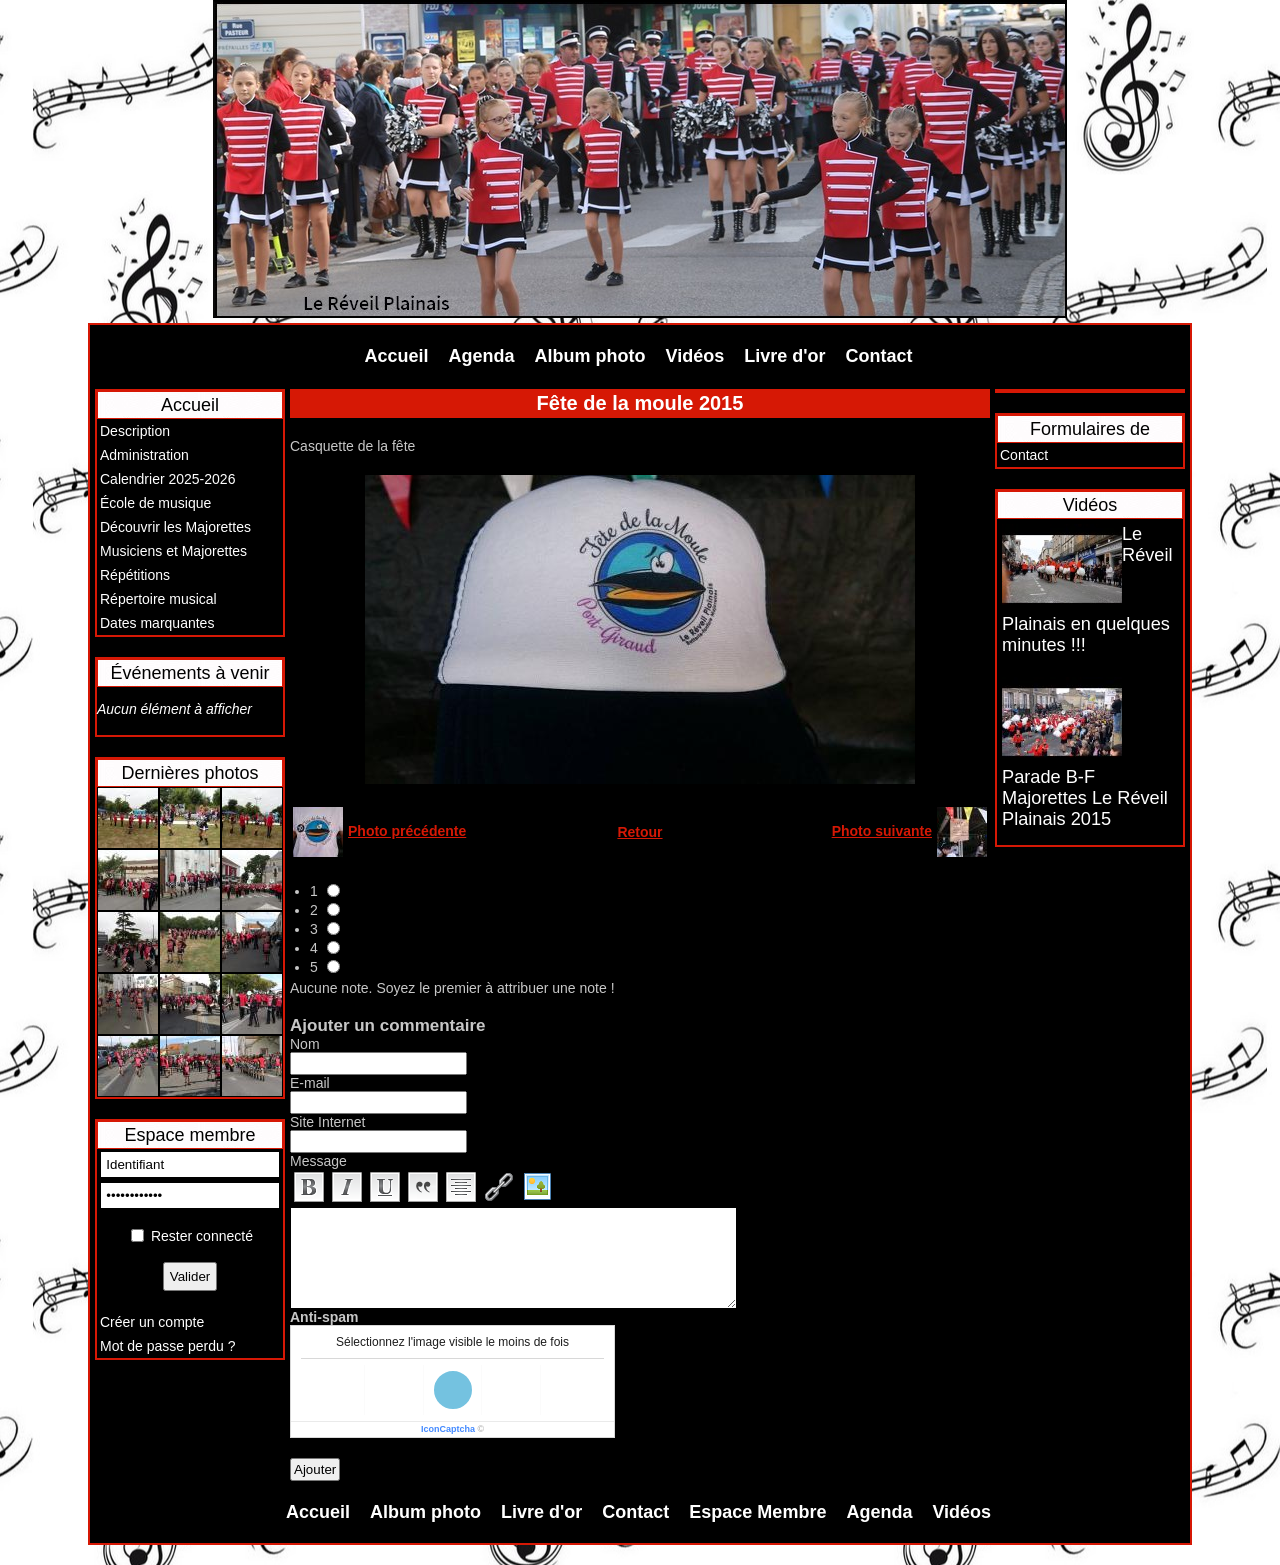 The image size is (1280, 1565). What do you see at coordinates (448, 1429) in the screenshot?
I see `IconCaptcha` at bounding box center [448, 1429].